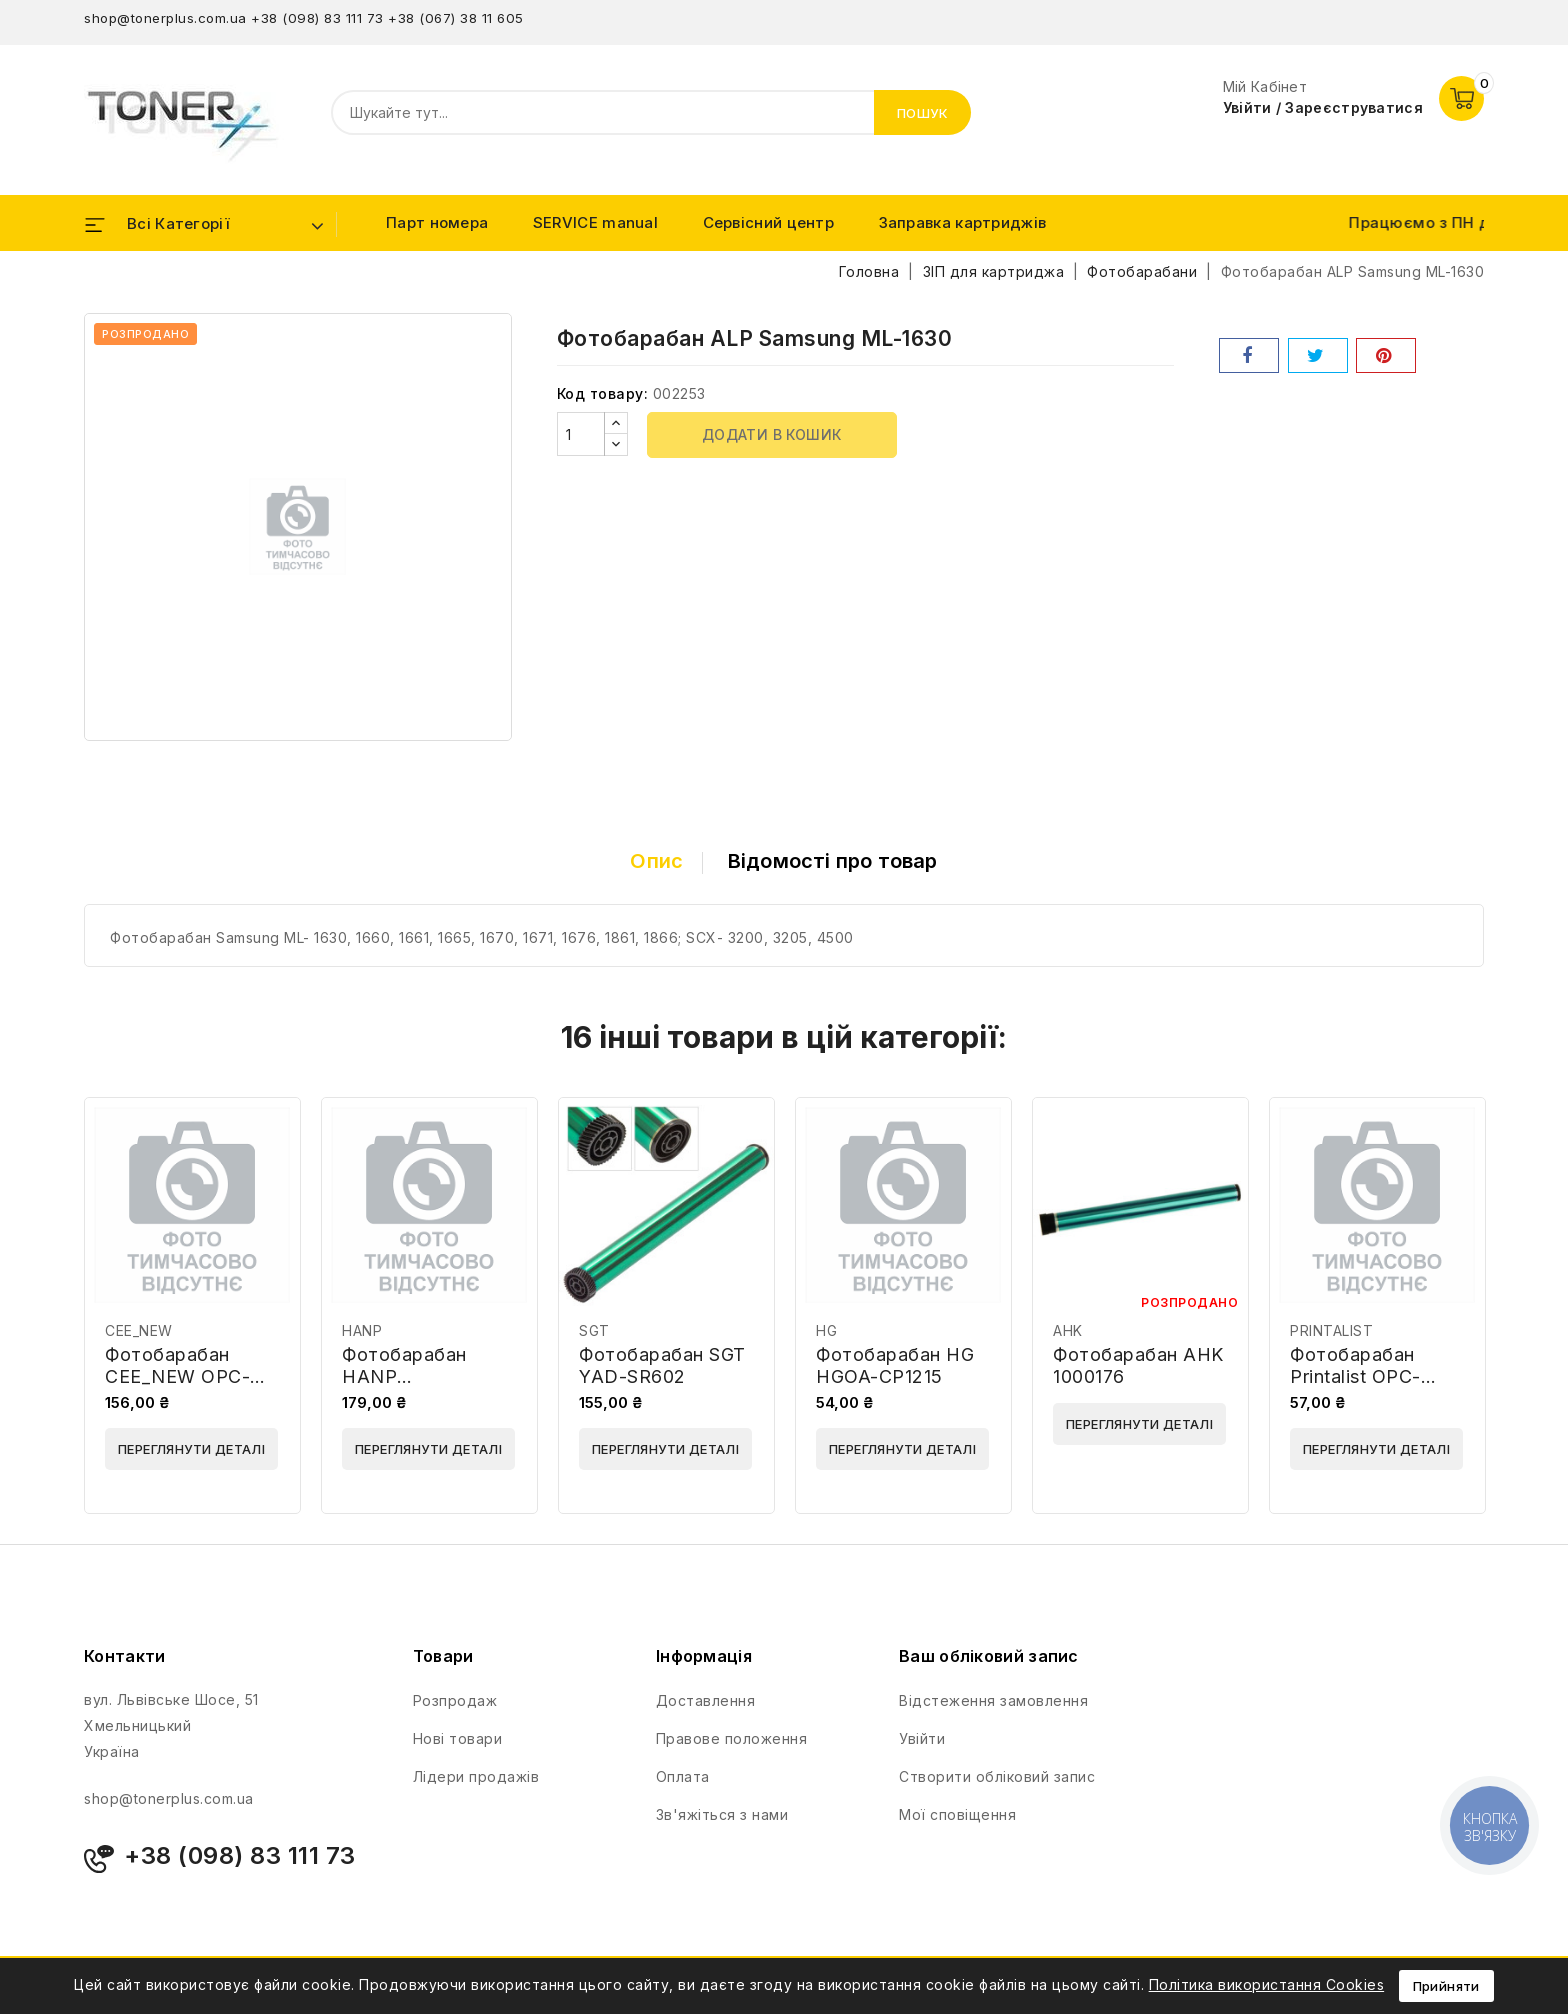  What do you see at coordinates (732, 1738) in the screenshot?
I see `Правове положення` at bounding box center [732, 1738].